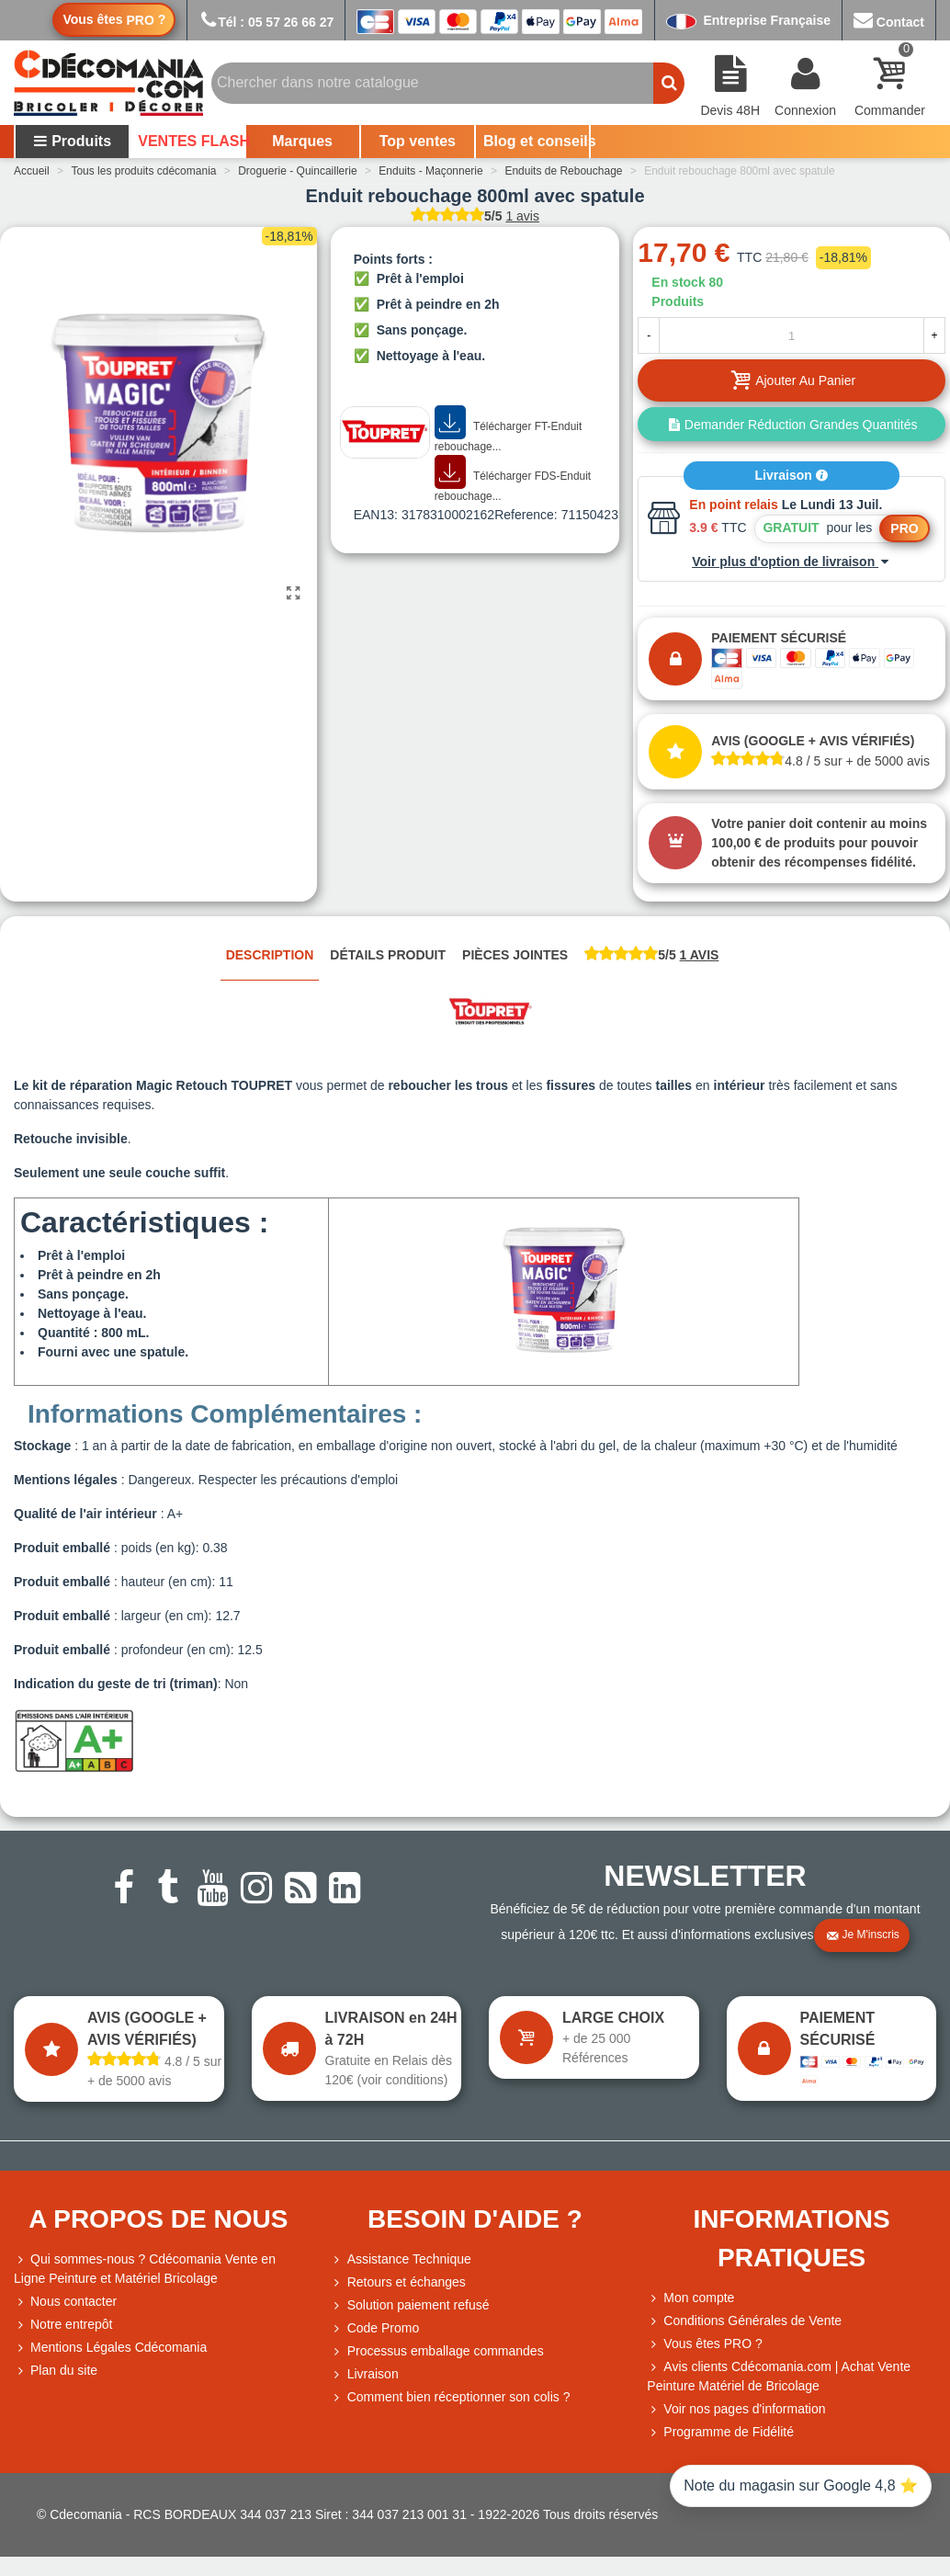  I want to click on Code Promo, so click(375, 2328).